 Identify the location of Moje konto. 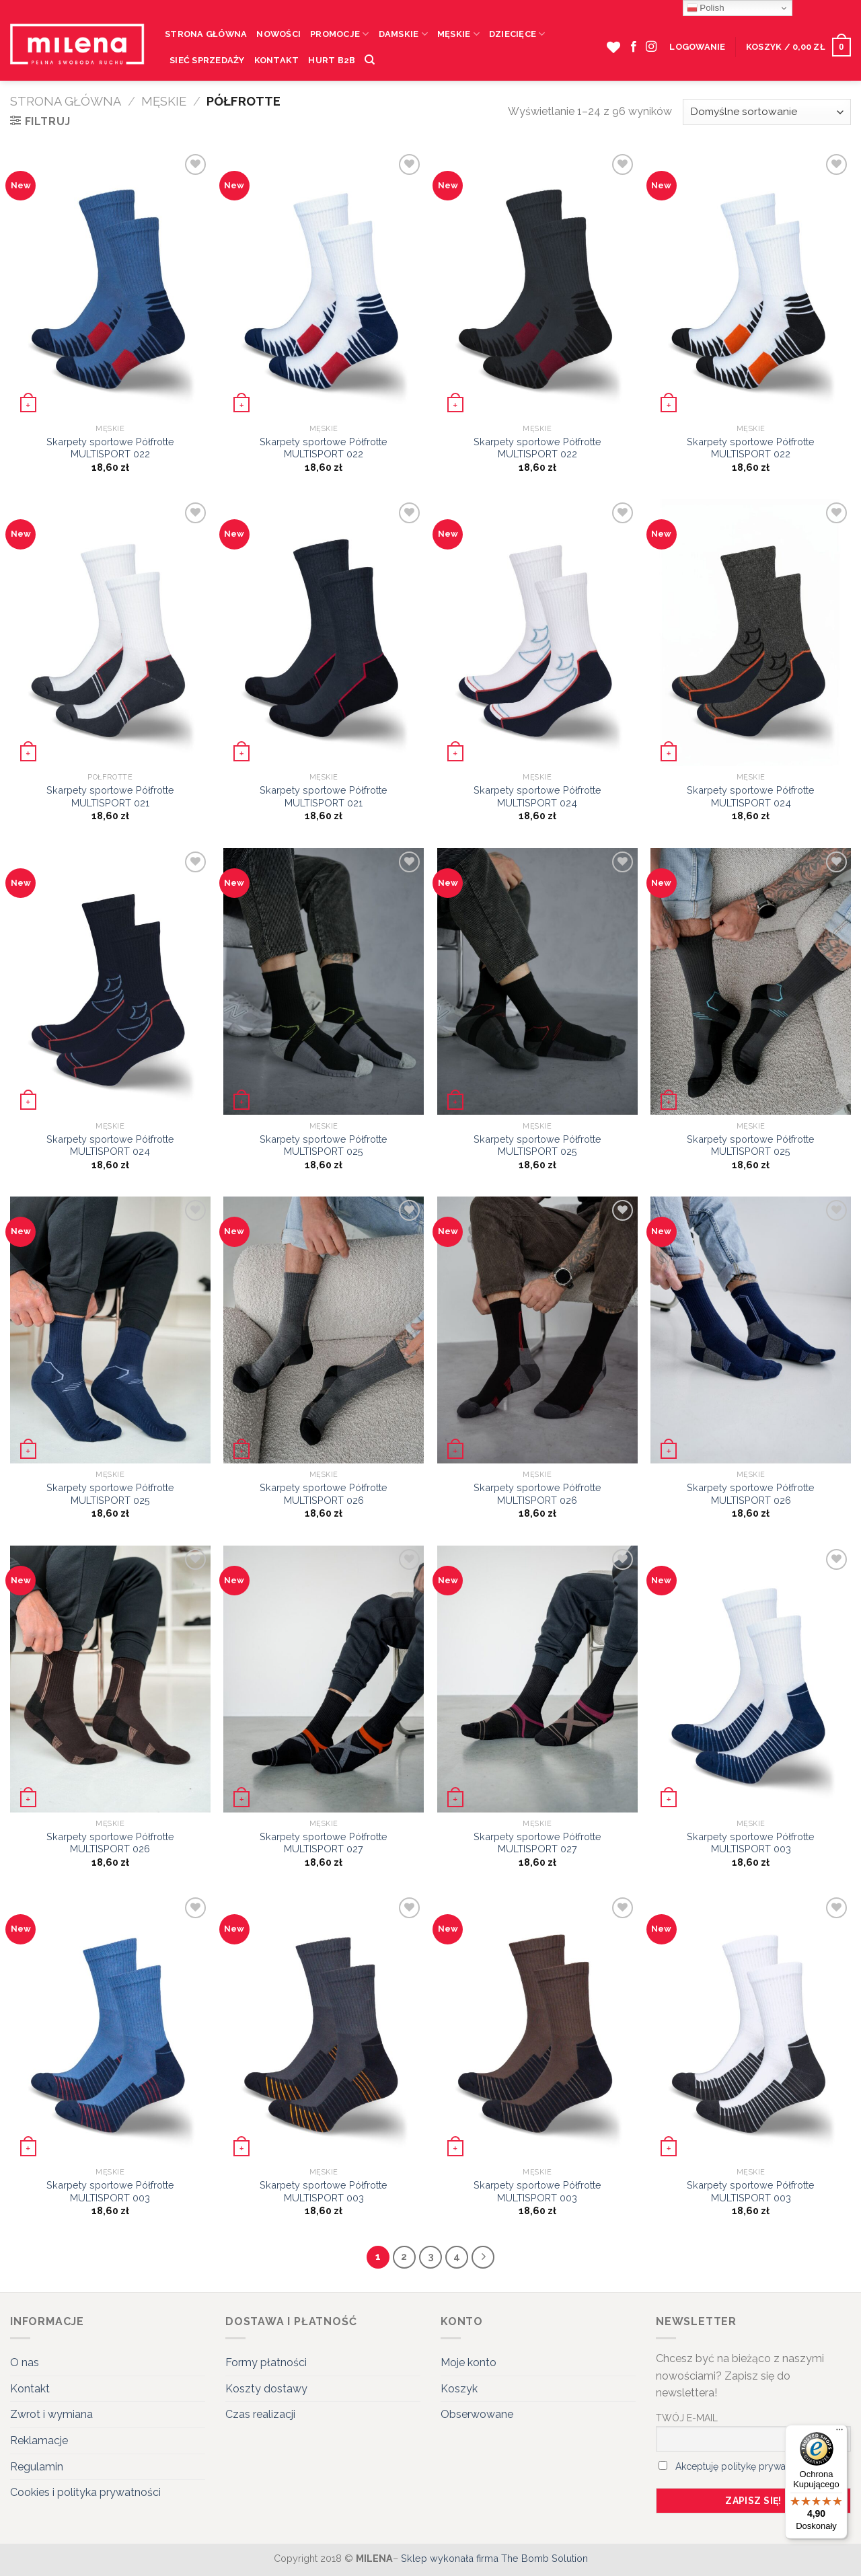
(468, 2362).